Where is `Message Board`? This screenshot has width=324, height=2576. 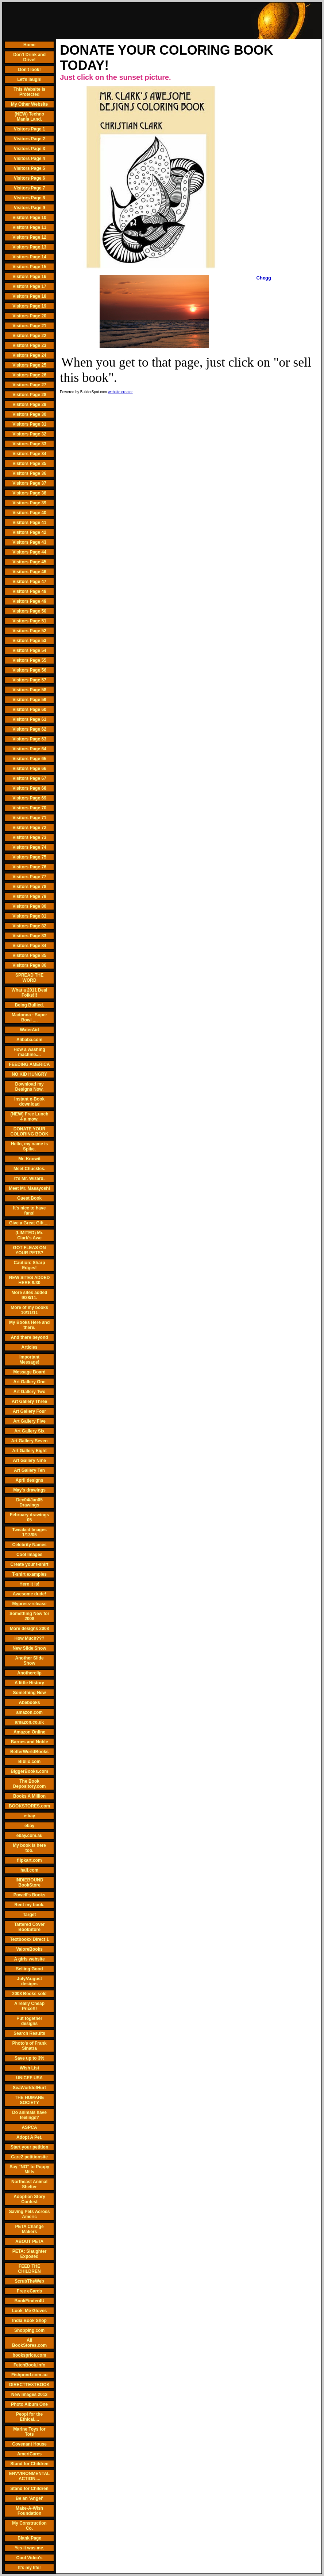
Message Board is located at coordinates (29, 1372).